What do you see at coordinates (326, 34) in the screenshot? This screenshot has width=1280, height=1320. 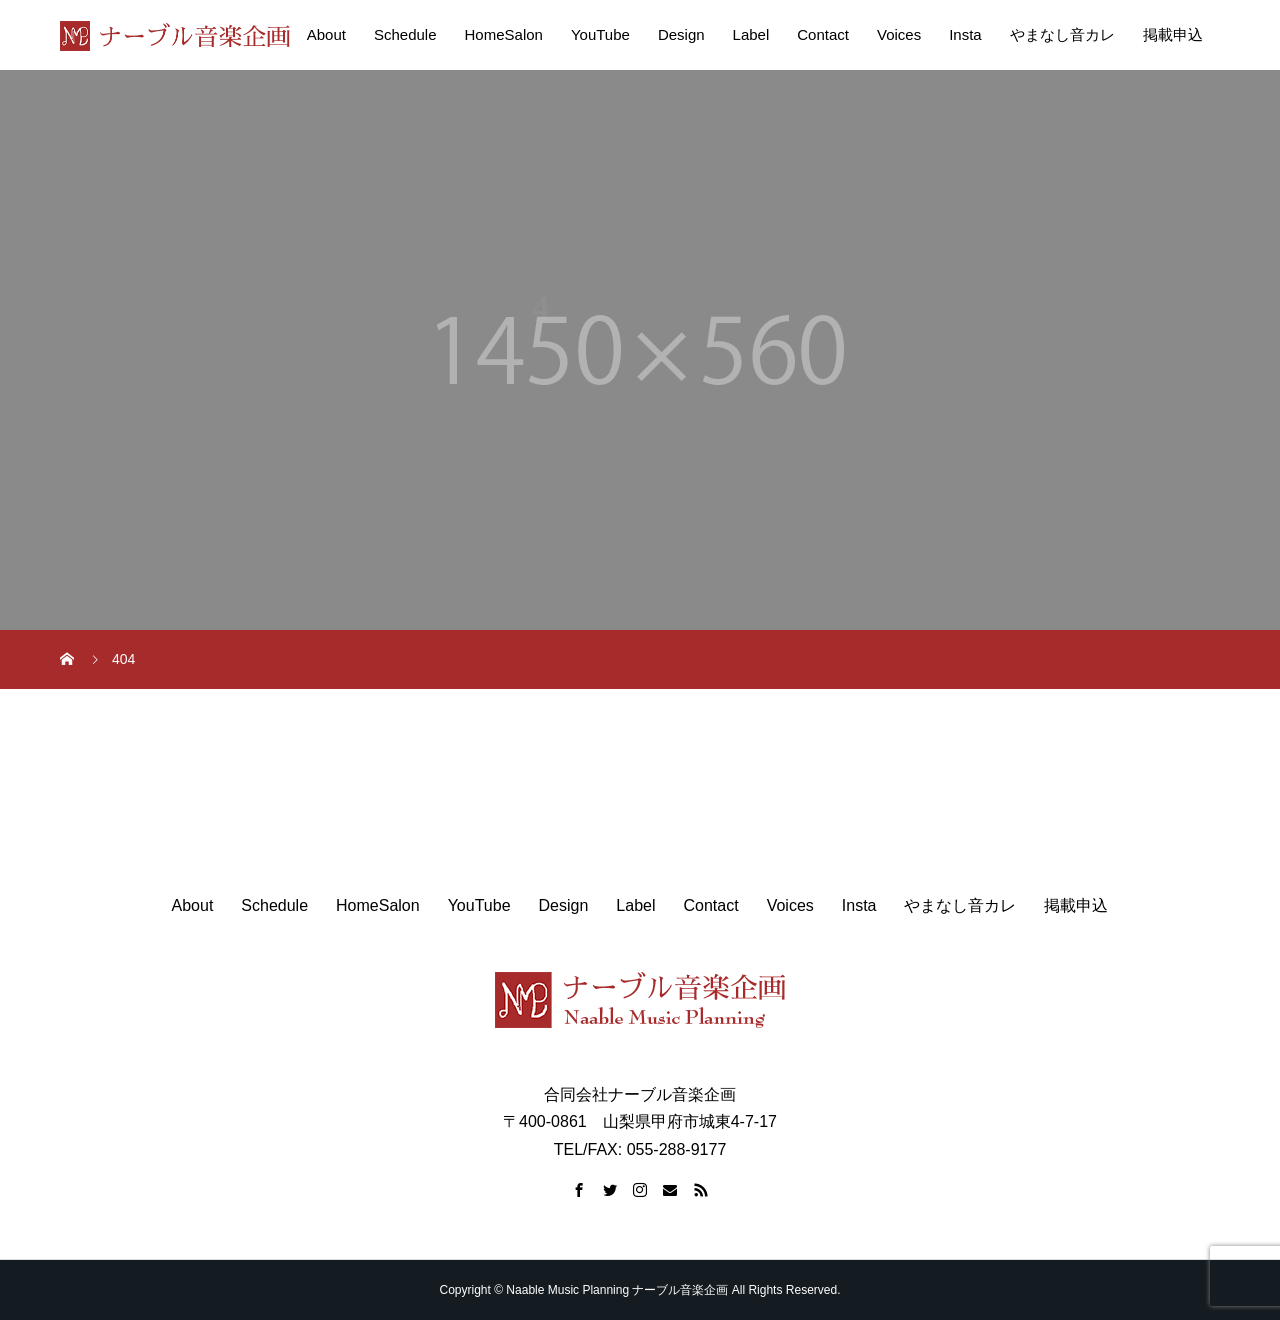 I see `About` at bounding box center [326, 34].